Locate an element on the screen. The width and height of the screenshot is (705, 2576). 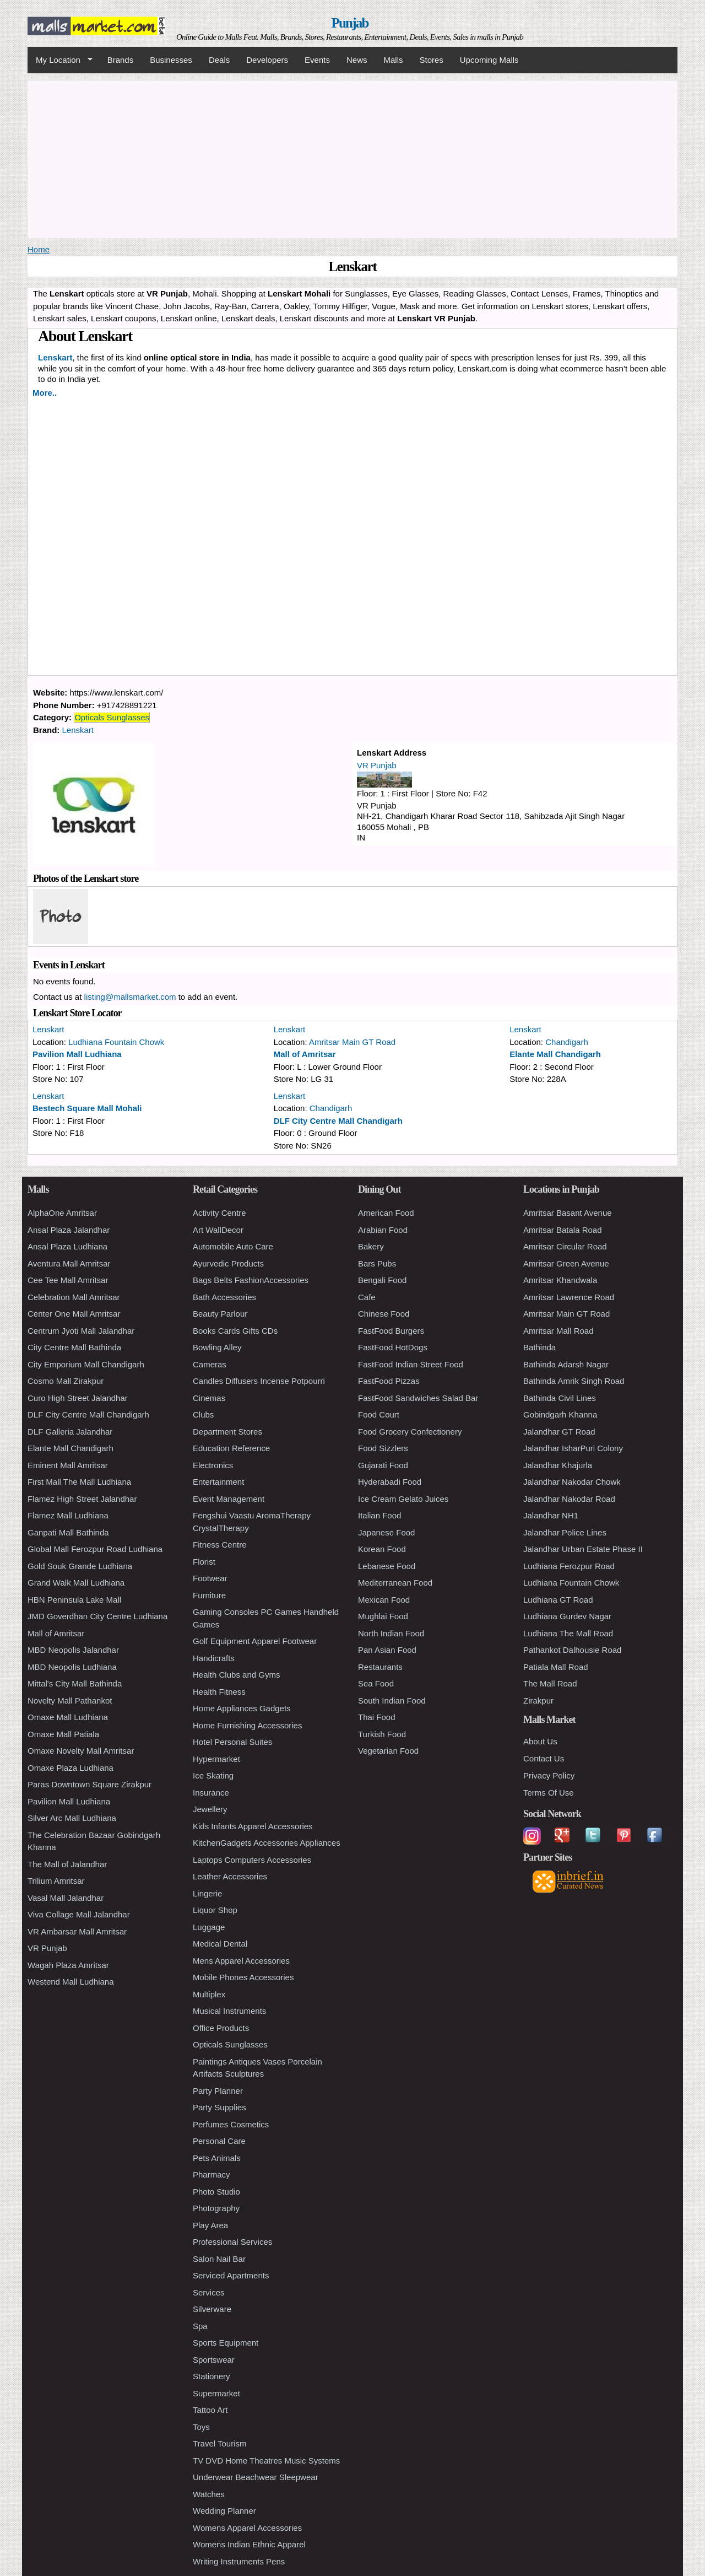
Leather Accessories is located at coordinates (230, 1876).